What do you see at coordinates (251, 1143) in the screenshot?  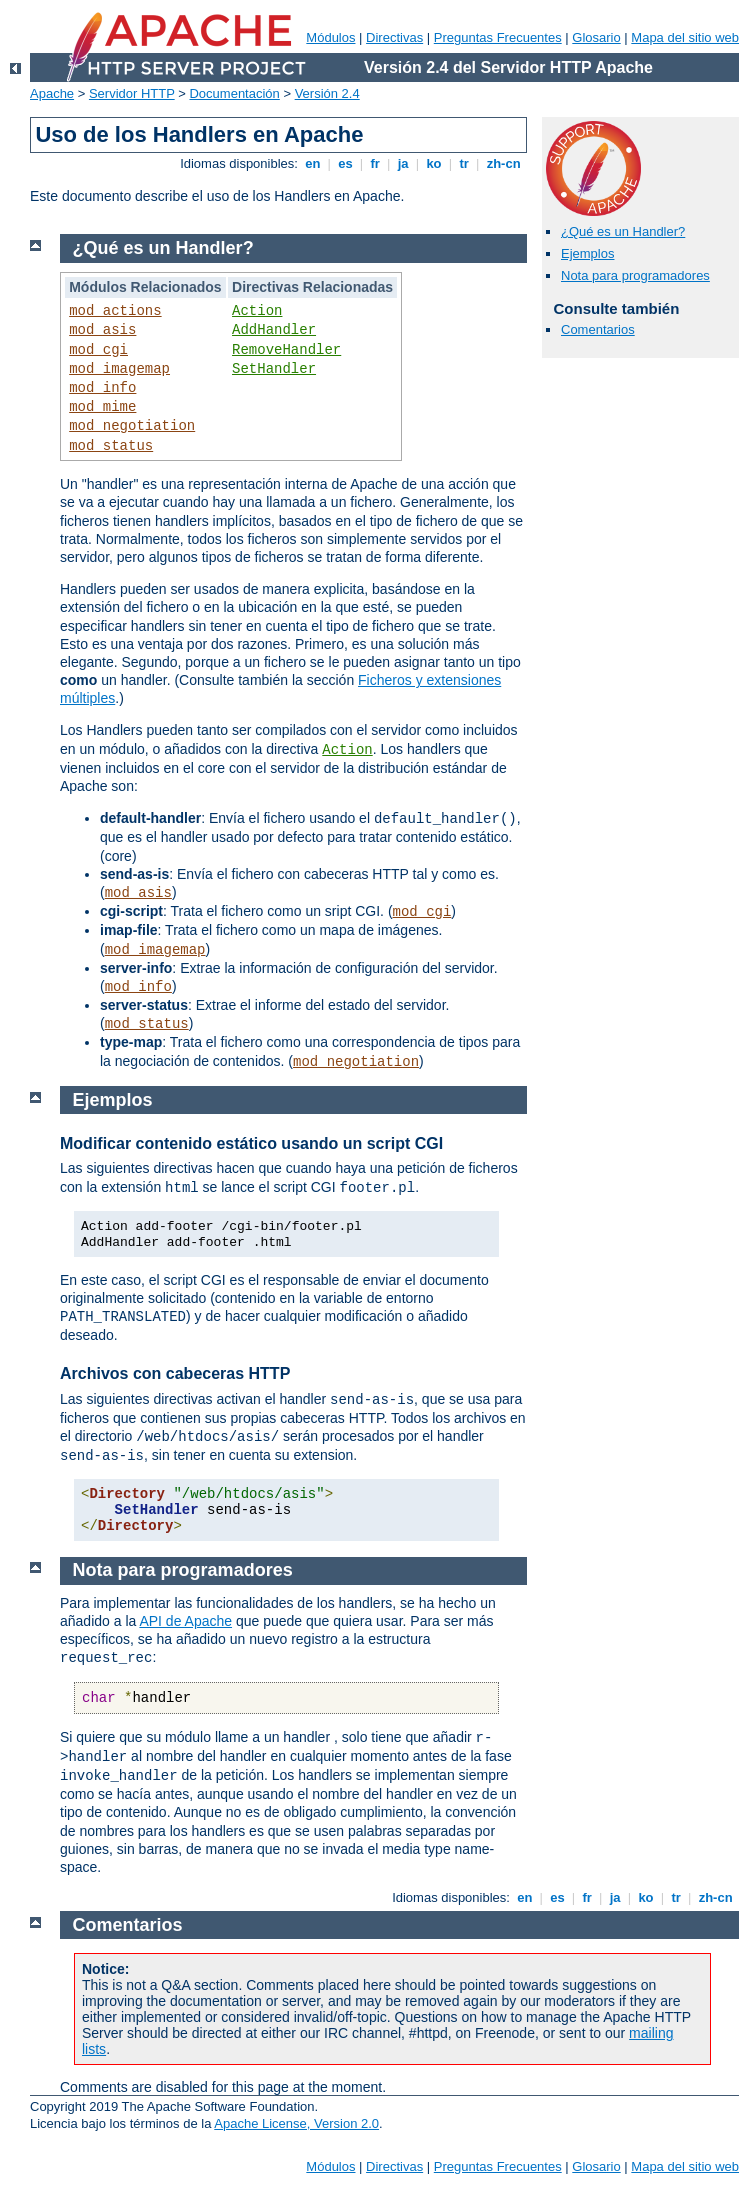 I see `Modificar contenido estático usando un script CGI` at bounding box center [251, 1143].